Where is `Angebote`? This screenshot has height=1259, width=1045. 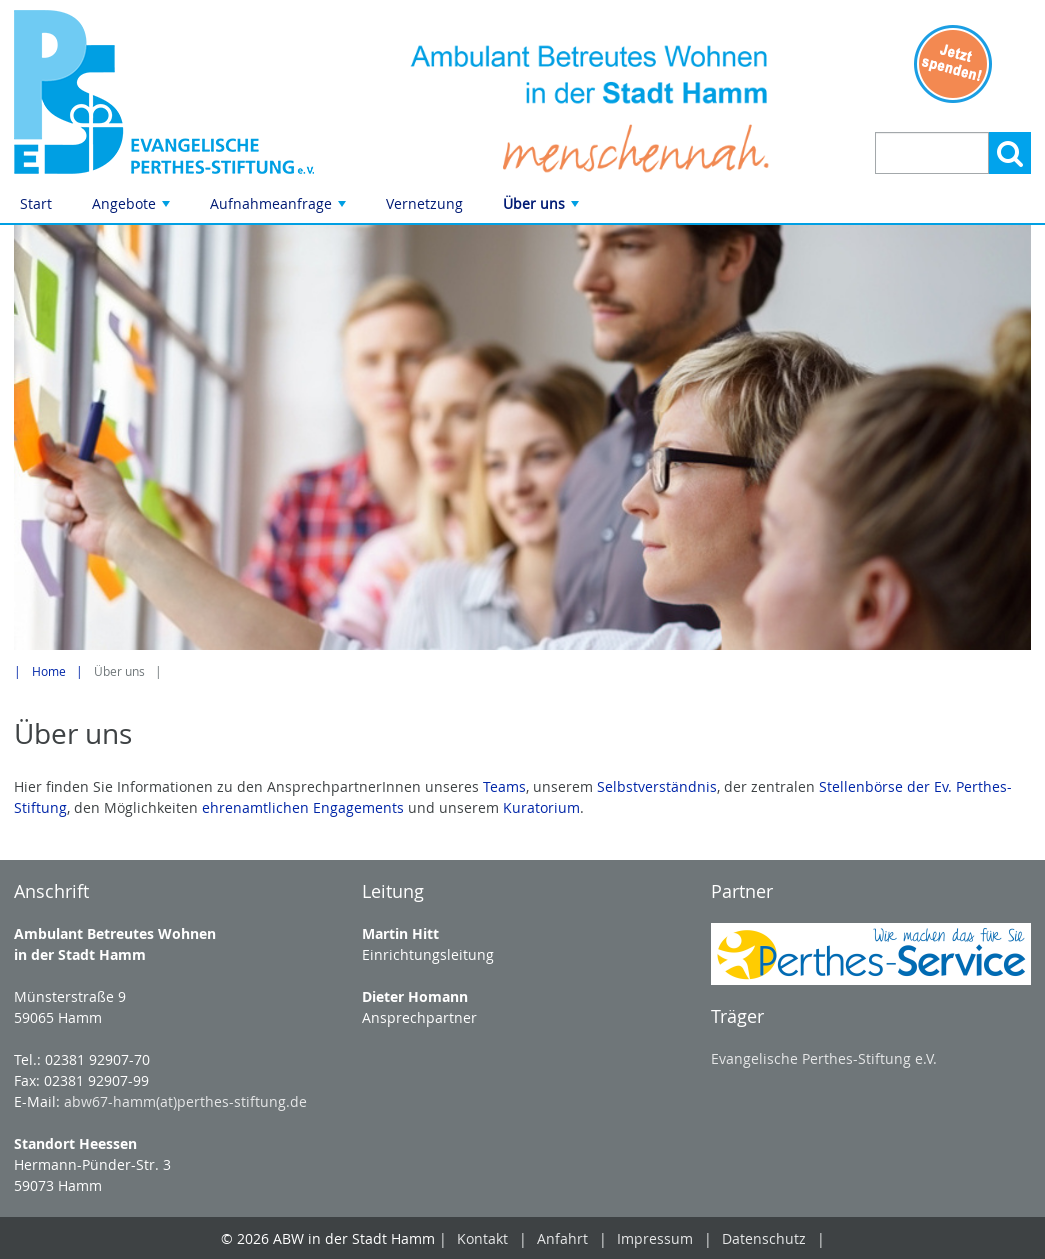
Angebote is located at coordinates (133, 208).